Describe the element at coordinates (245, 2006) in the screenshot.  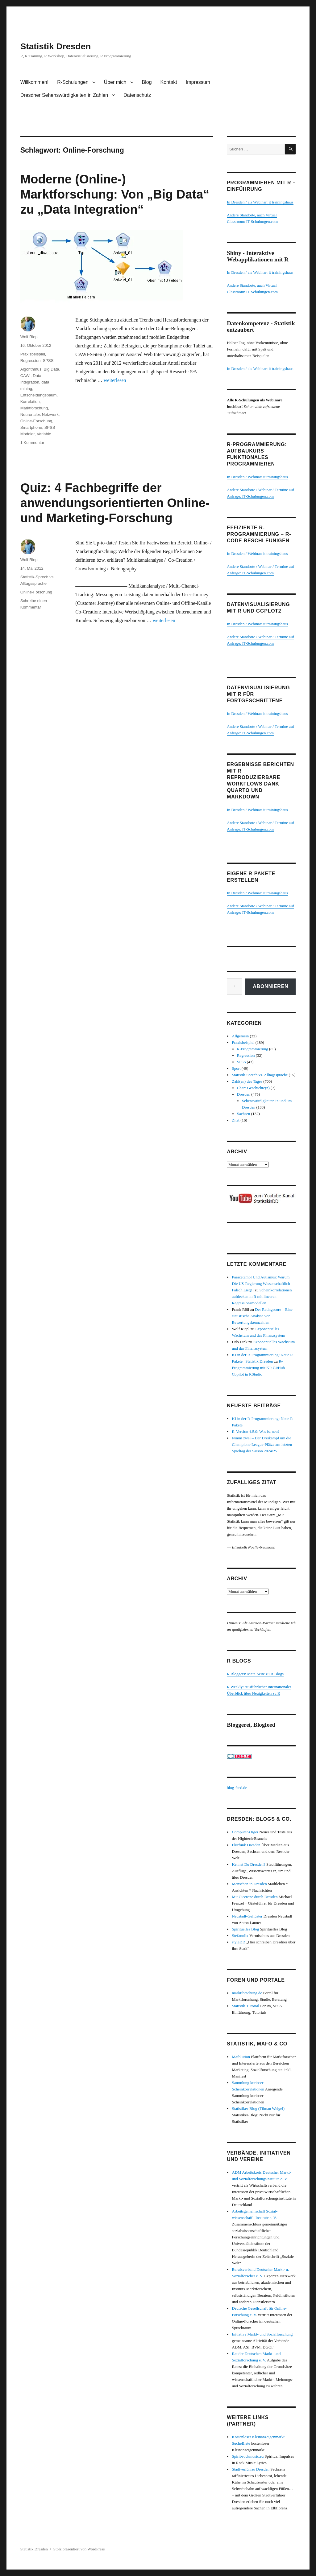
I see `Statistik-Tutorial` at that location.